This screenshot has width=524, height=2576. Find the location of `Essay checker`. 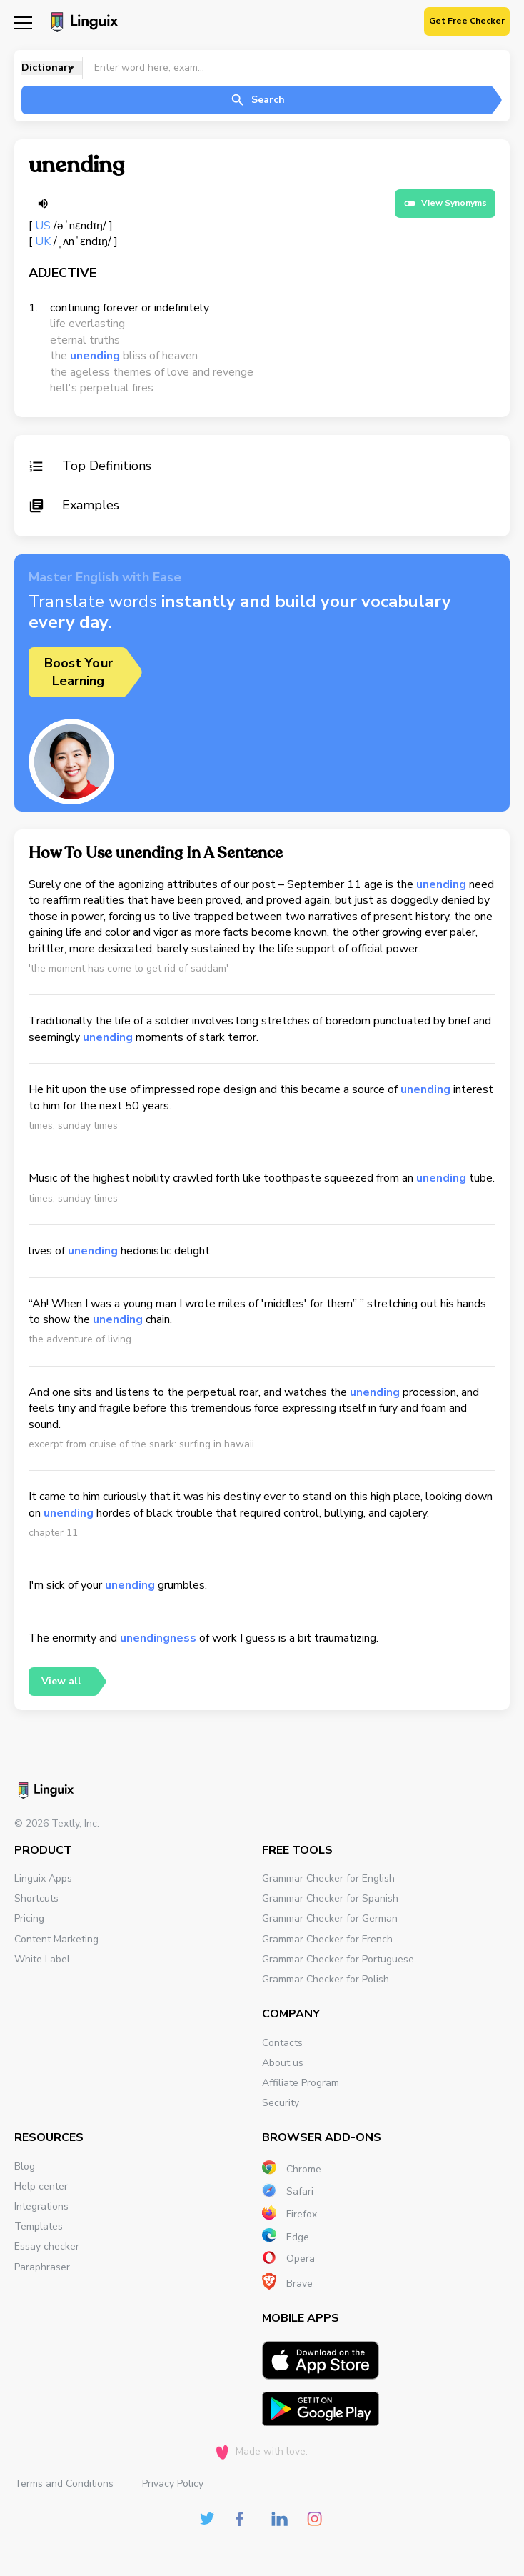

Essay checker is located at coordinates (46, 2246).